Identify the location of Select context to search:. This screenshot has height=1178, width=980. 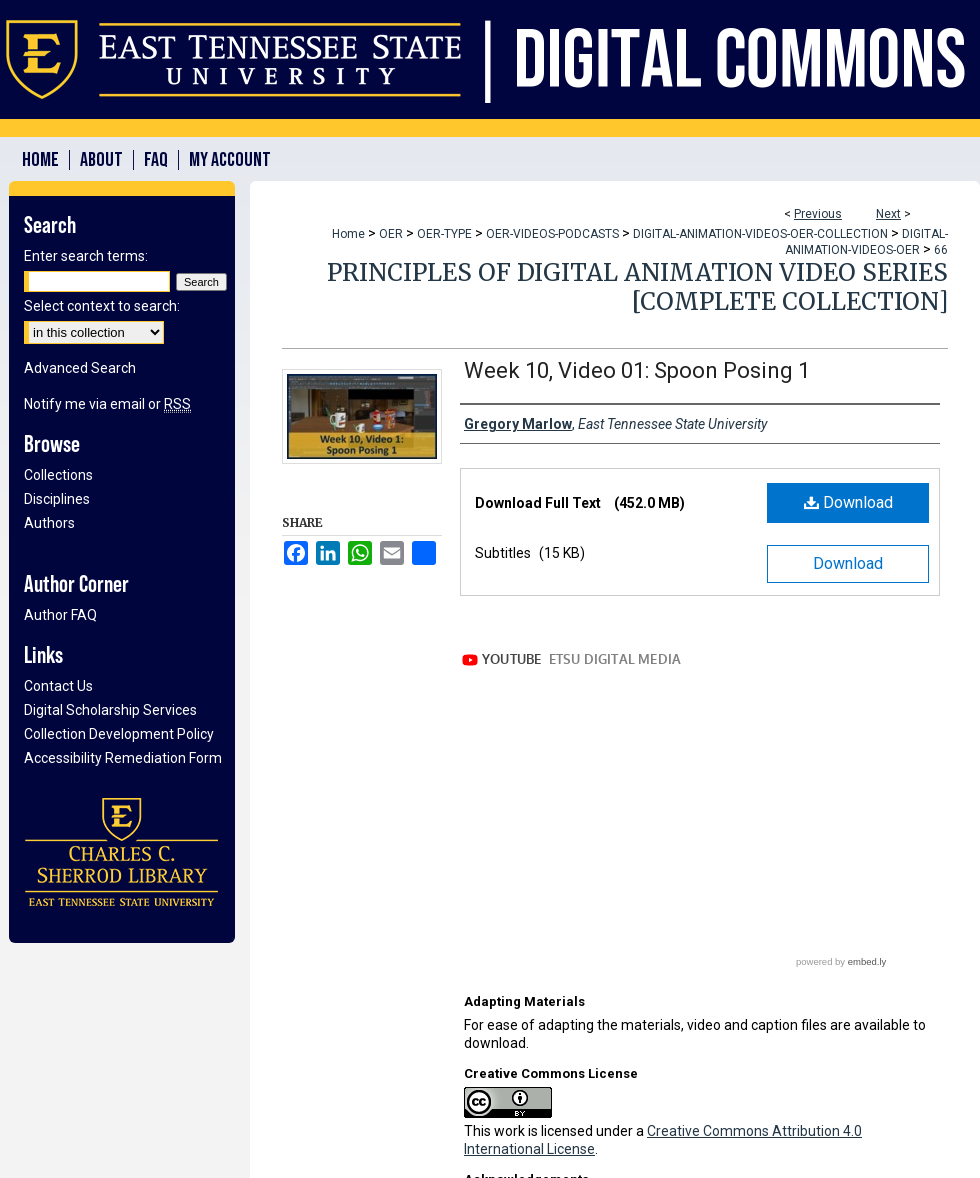
(102, 306).